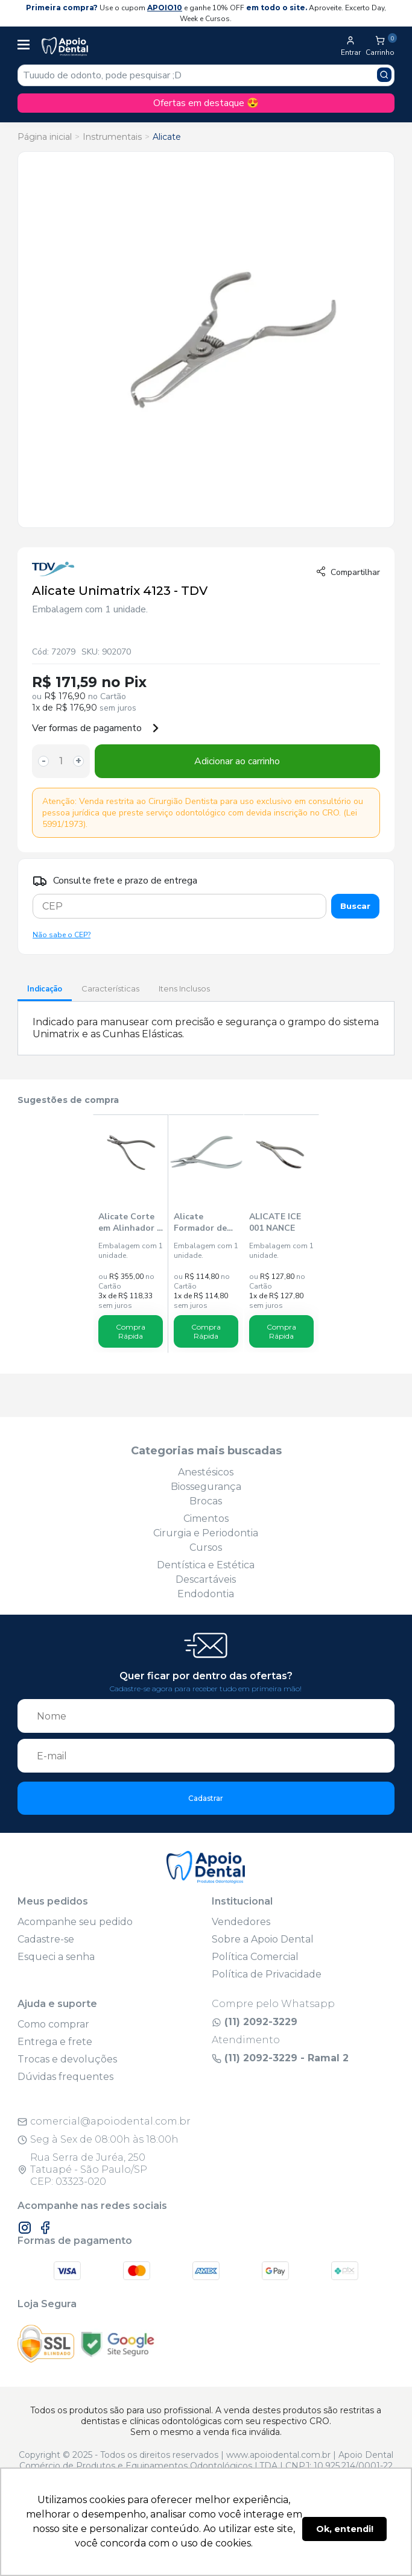 This screenshot has width=412, height=2576. Describe the element at coordinates (61, 935) in the screenshot. I see `Não sabe o CEP?` at that location.